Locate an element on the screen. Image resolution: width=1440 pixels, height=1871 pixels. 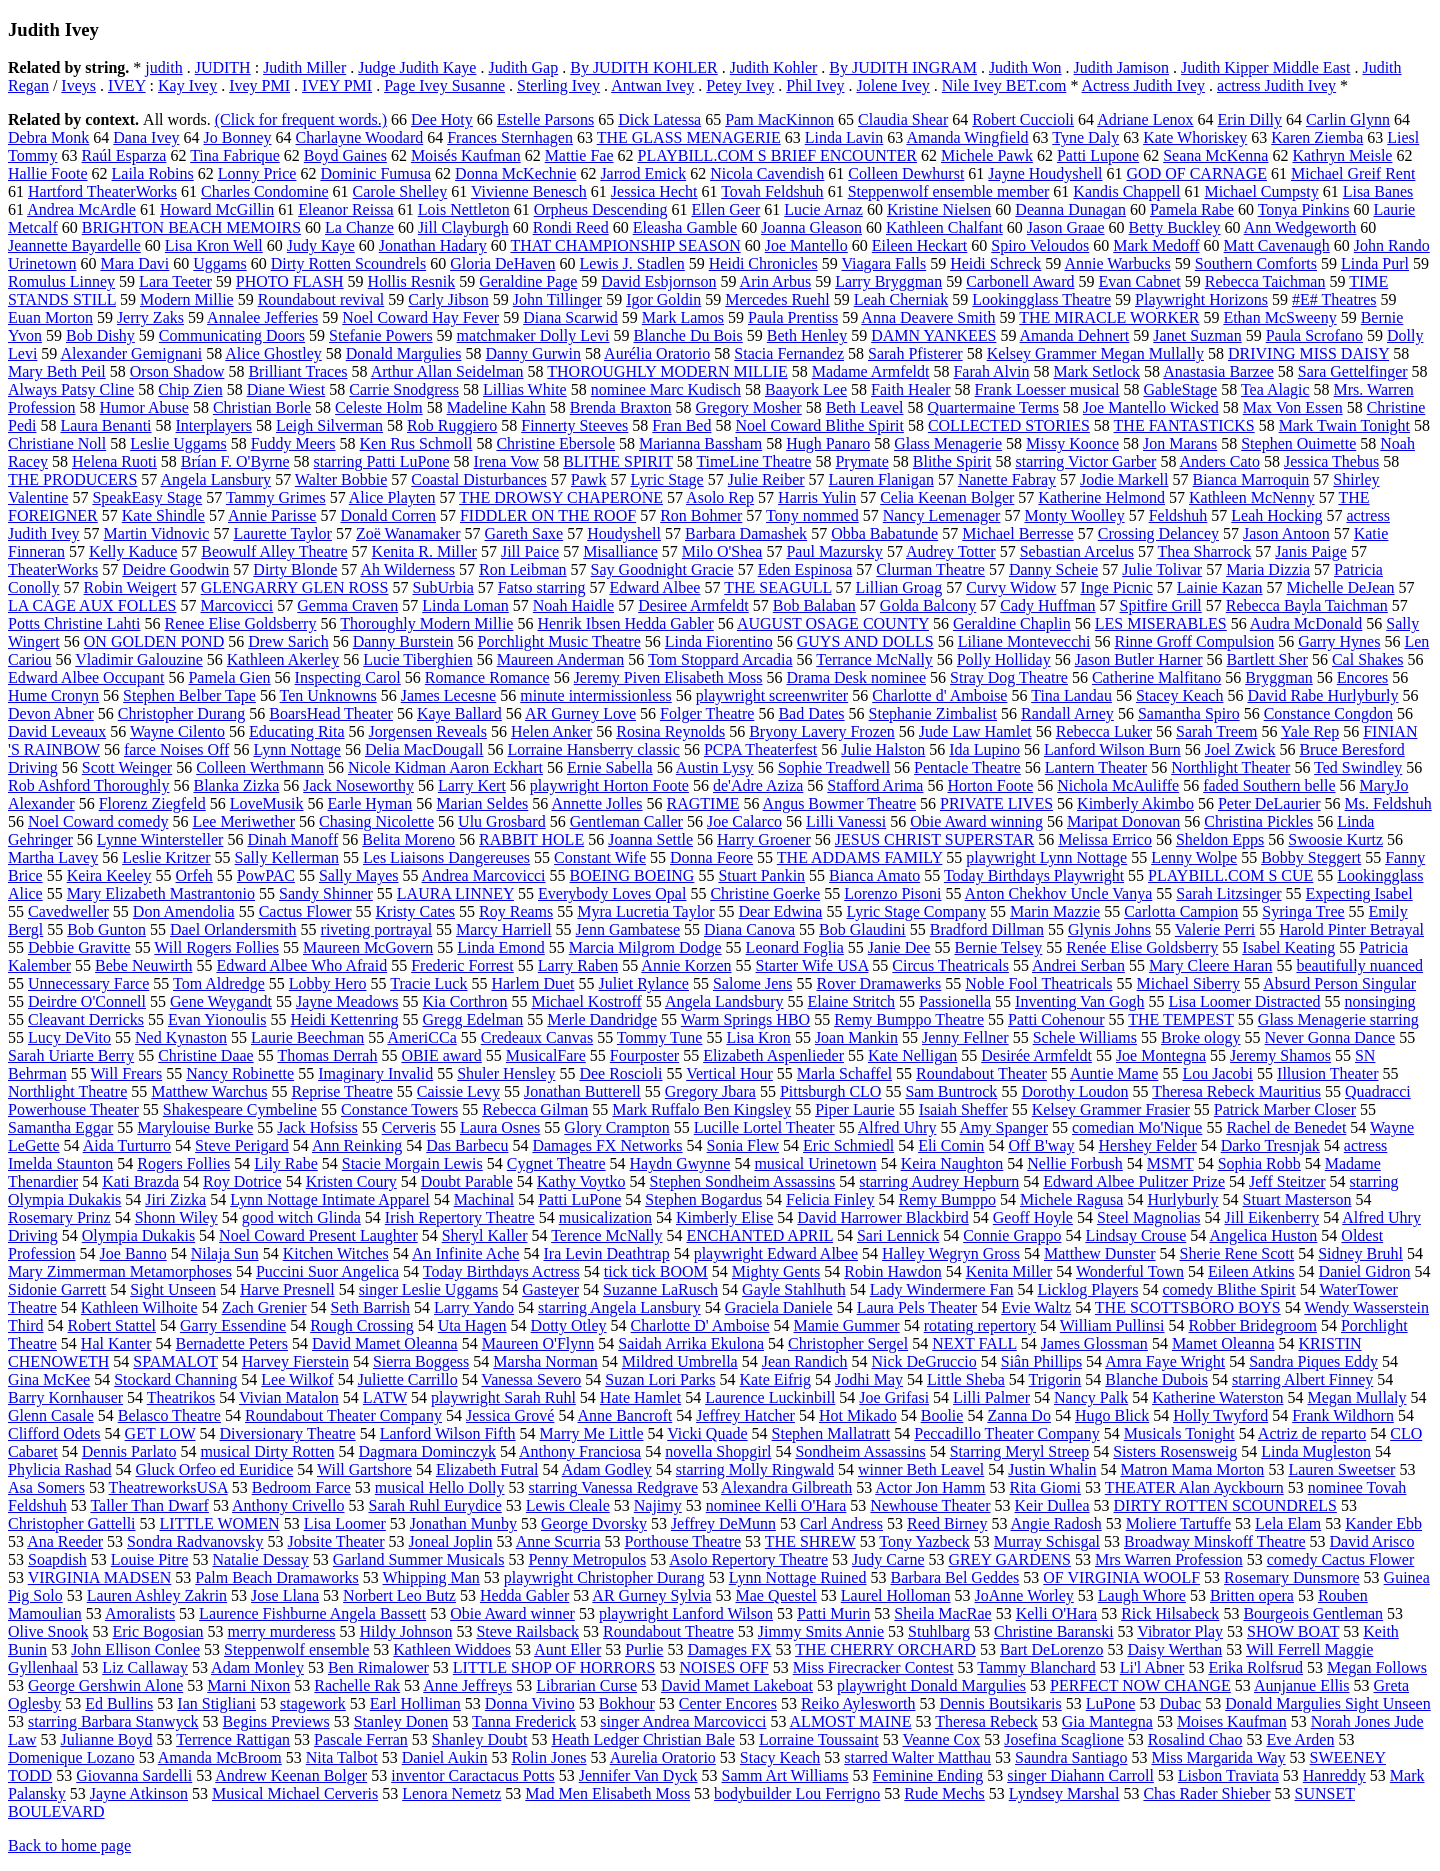
Michele Ragusa is located at coordinates (1072, 1199).